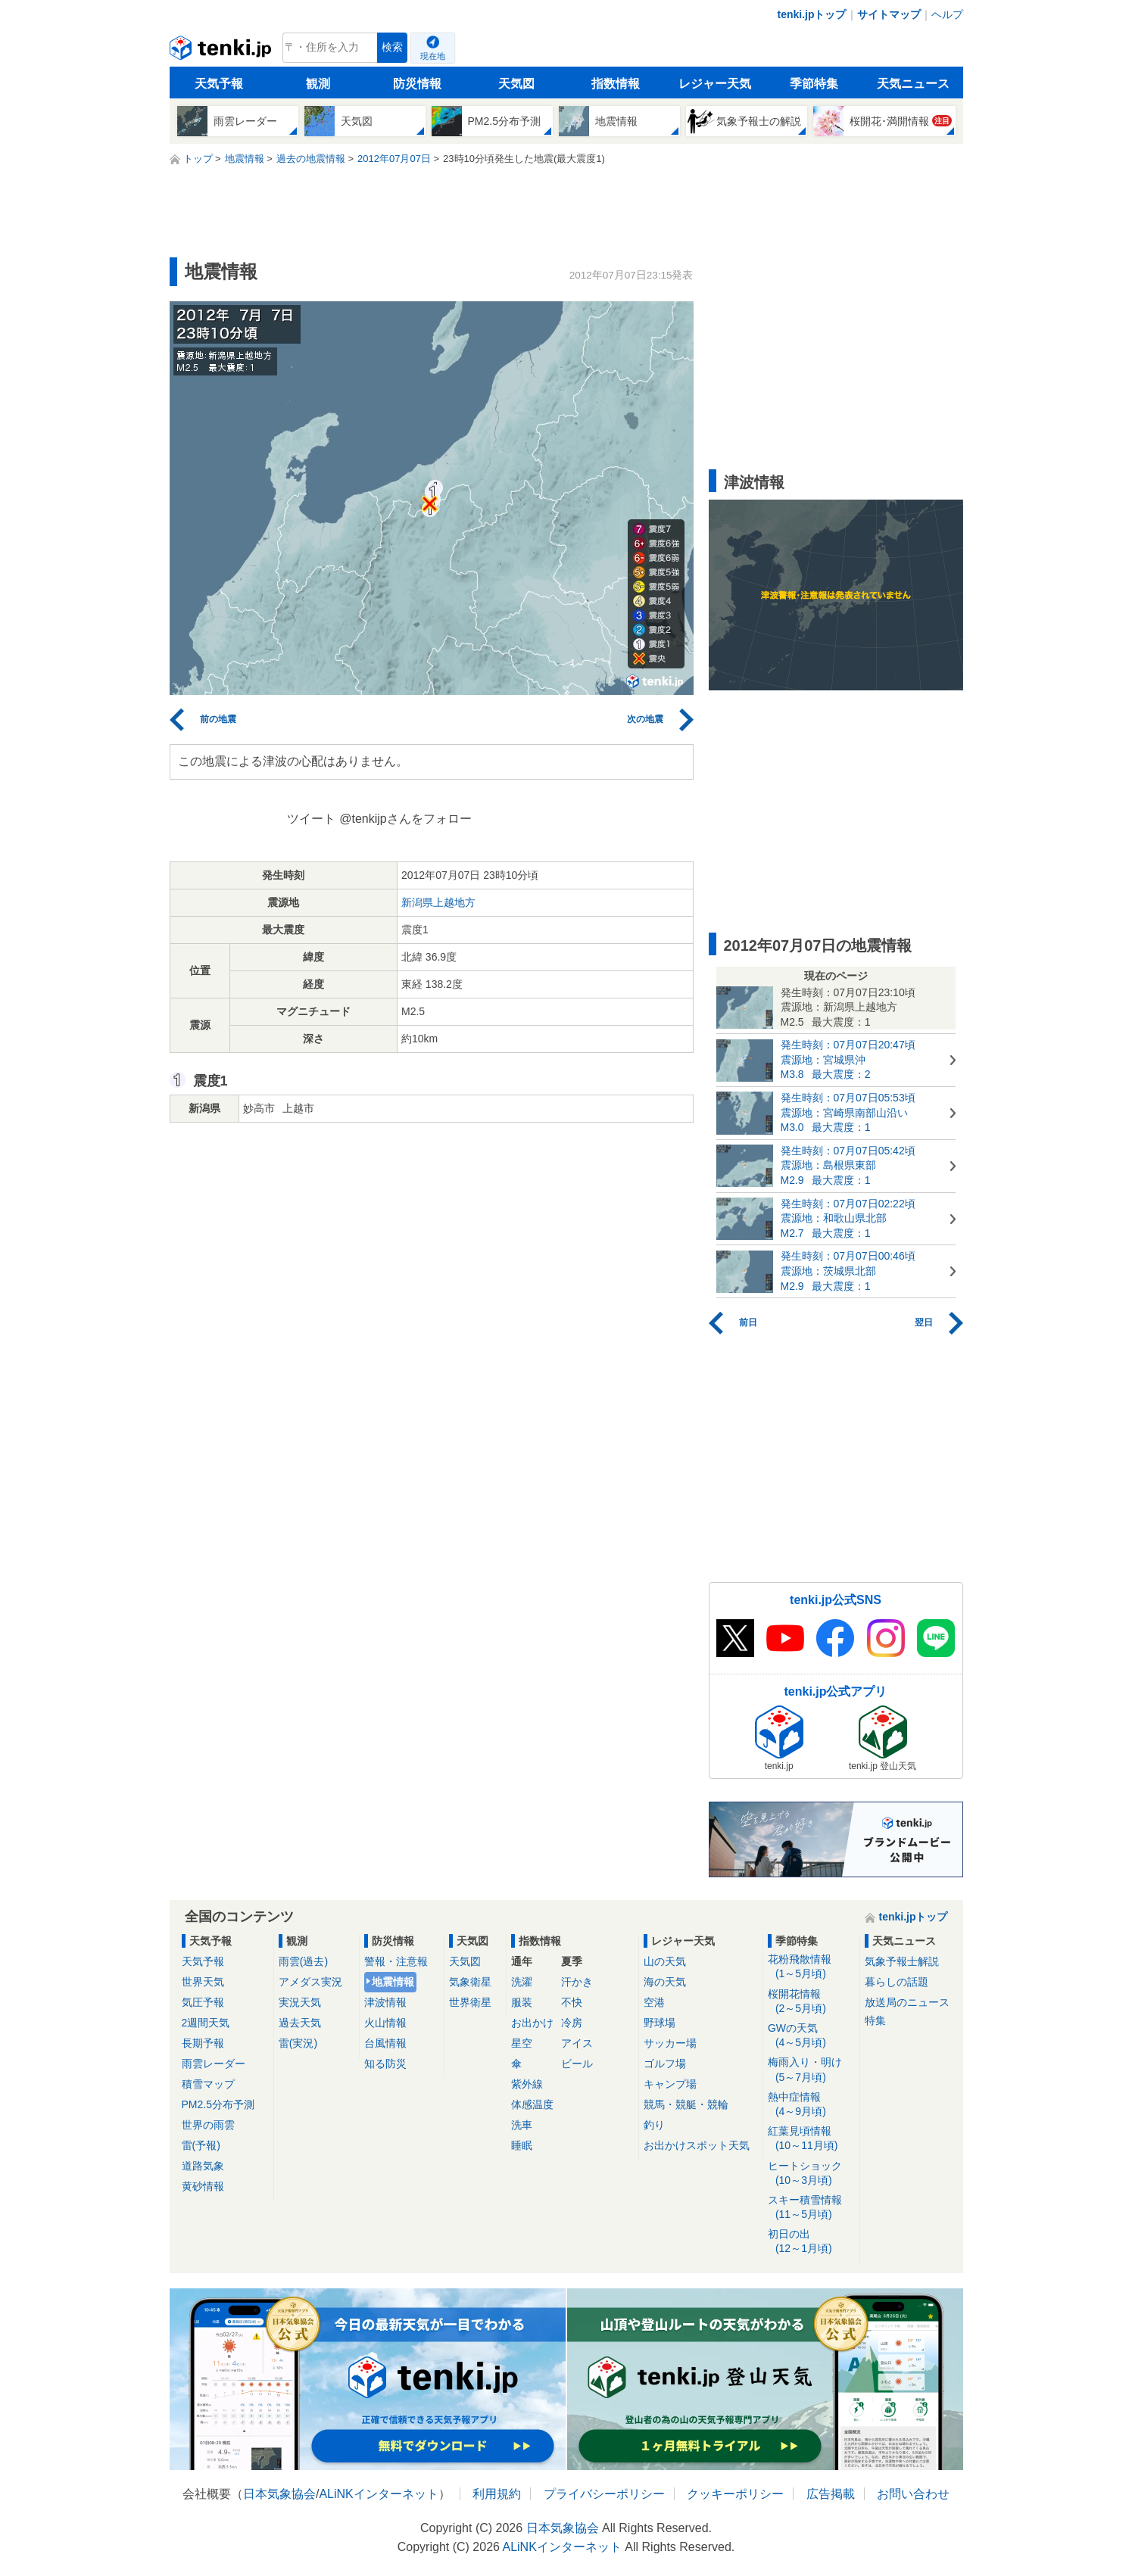 The width and height of the screenshot is (1132, 2576). What do you see at coordinates (532, 2104) in the screenshot?
I see `体感温度` at bounding box center [532, 2104].